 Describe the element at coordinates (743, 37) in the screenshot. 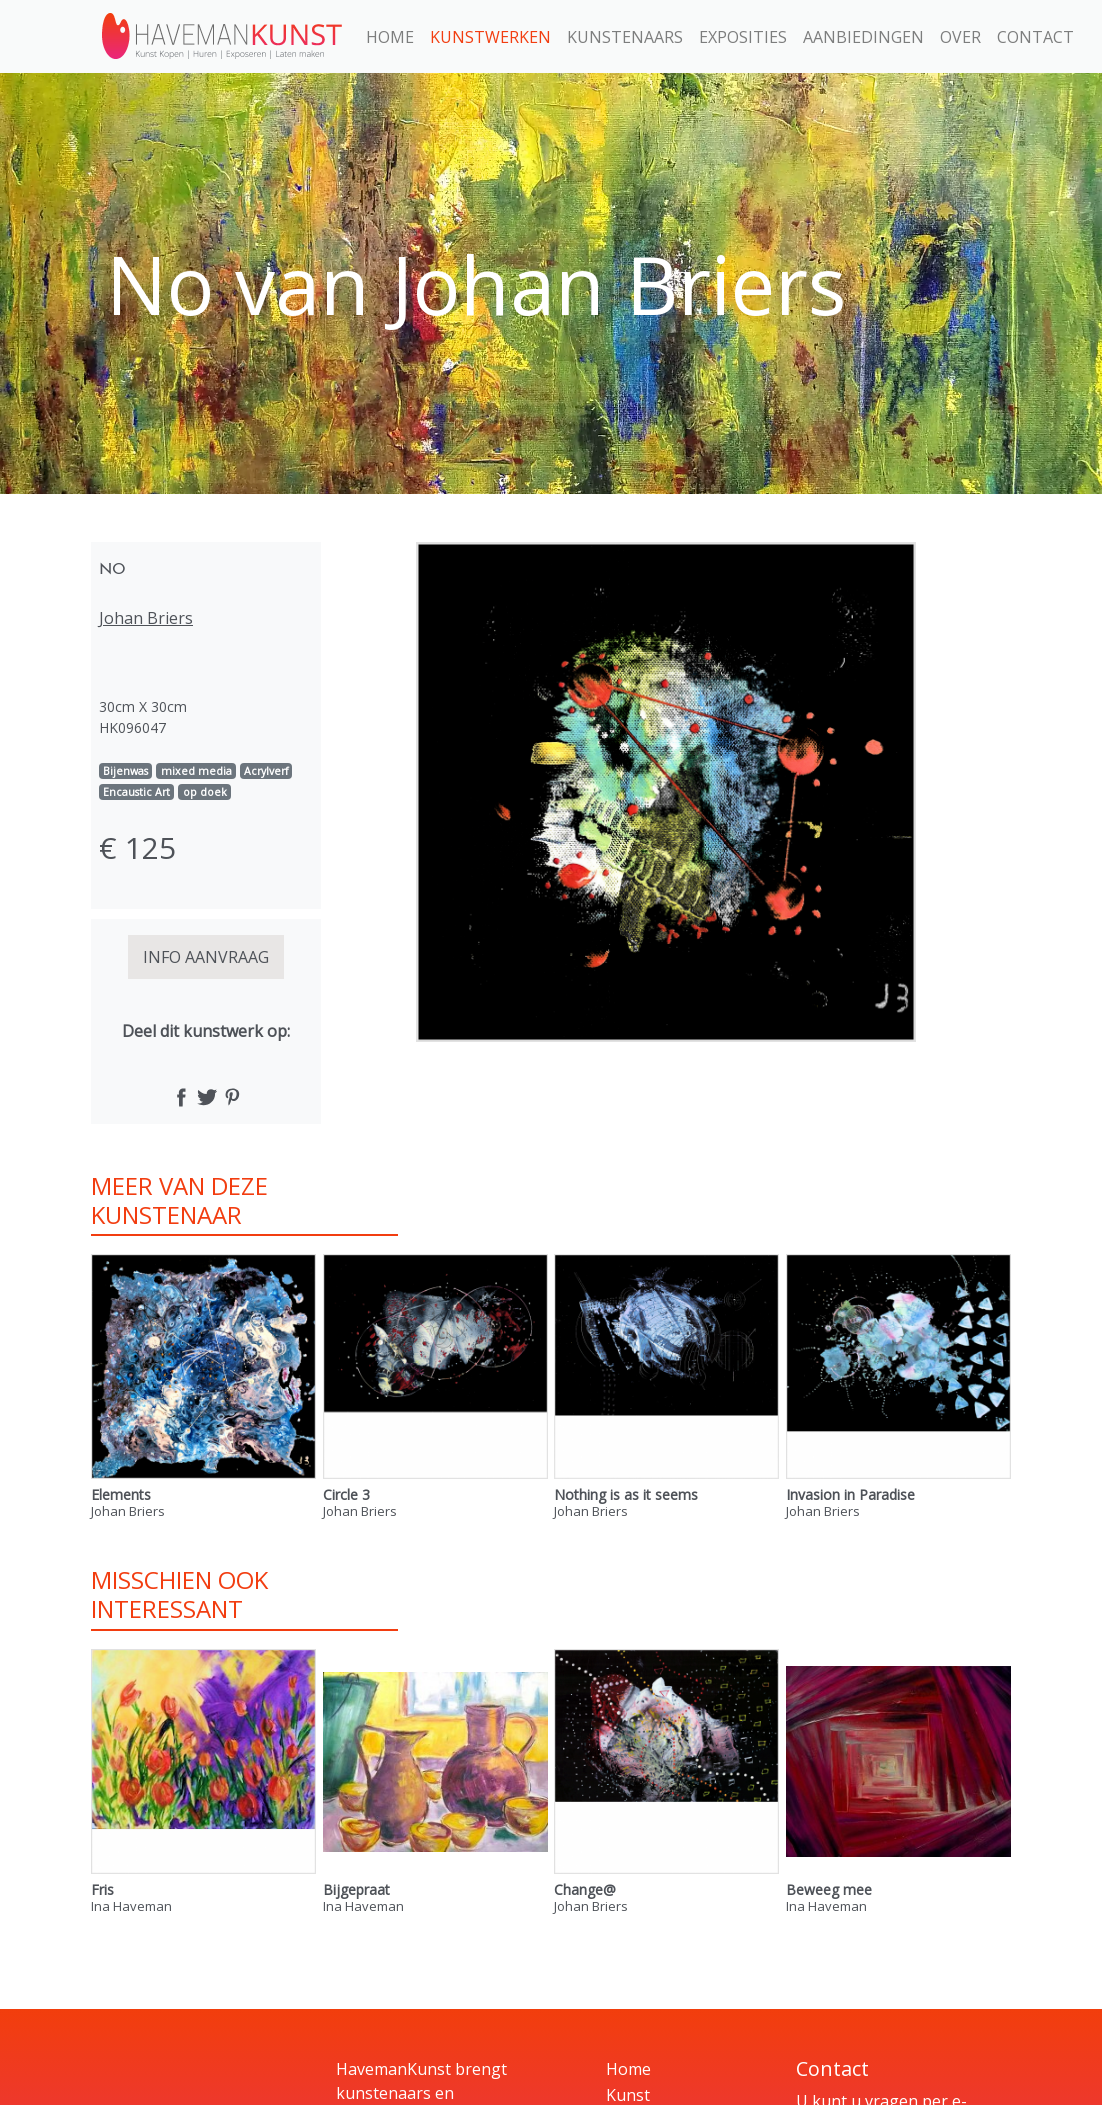

I see `Exposities` at that location.